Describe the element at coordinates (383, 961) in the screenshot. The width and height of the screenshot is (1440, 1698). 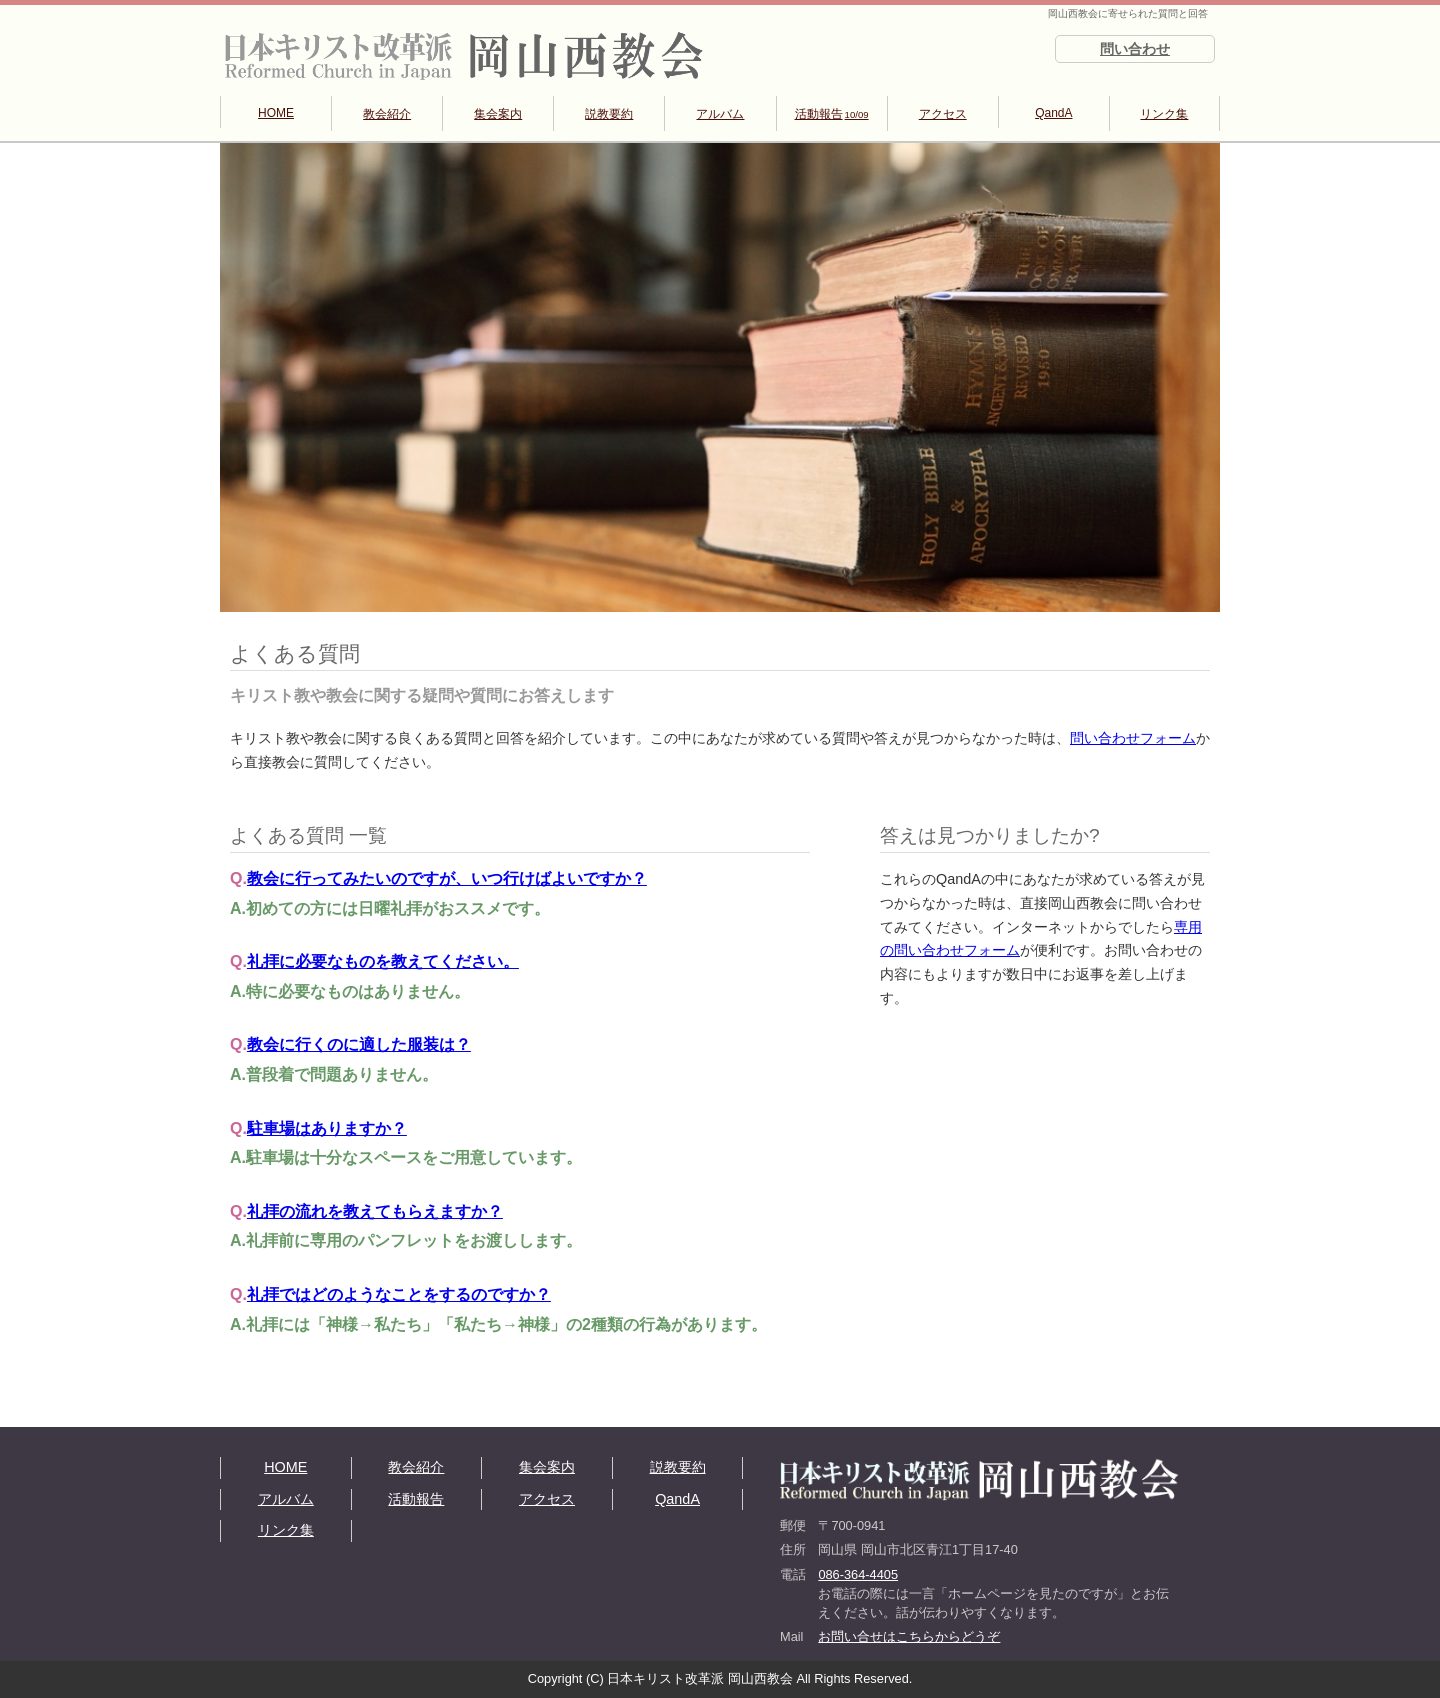
I see `礼拝に必要なものを教えてください。` at that location.